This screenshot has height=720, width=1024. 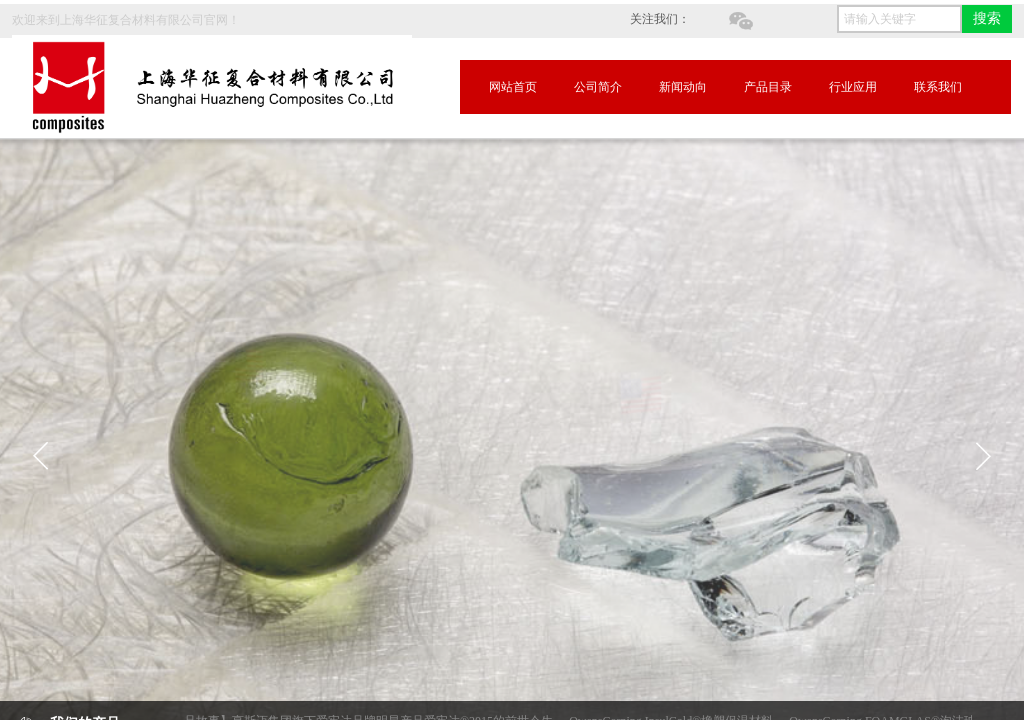 What do you see at coordinates (853, 87) in the screenshot?
I see `行业应用` at bounding box center [853, 87].